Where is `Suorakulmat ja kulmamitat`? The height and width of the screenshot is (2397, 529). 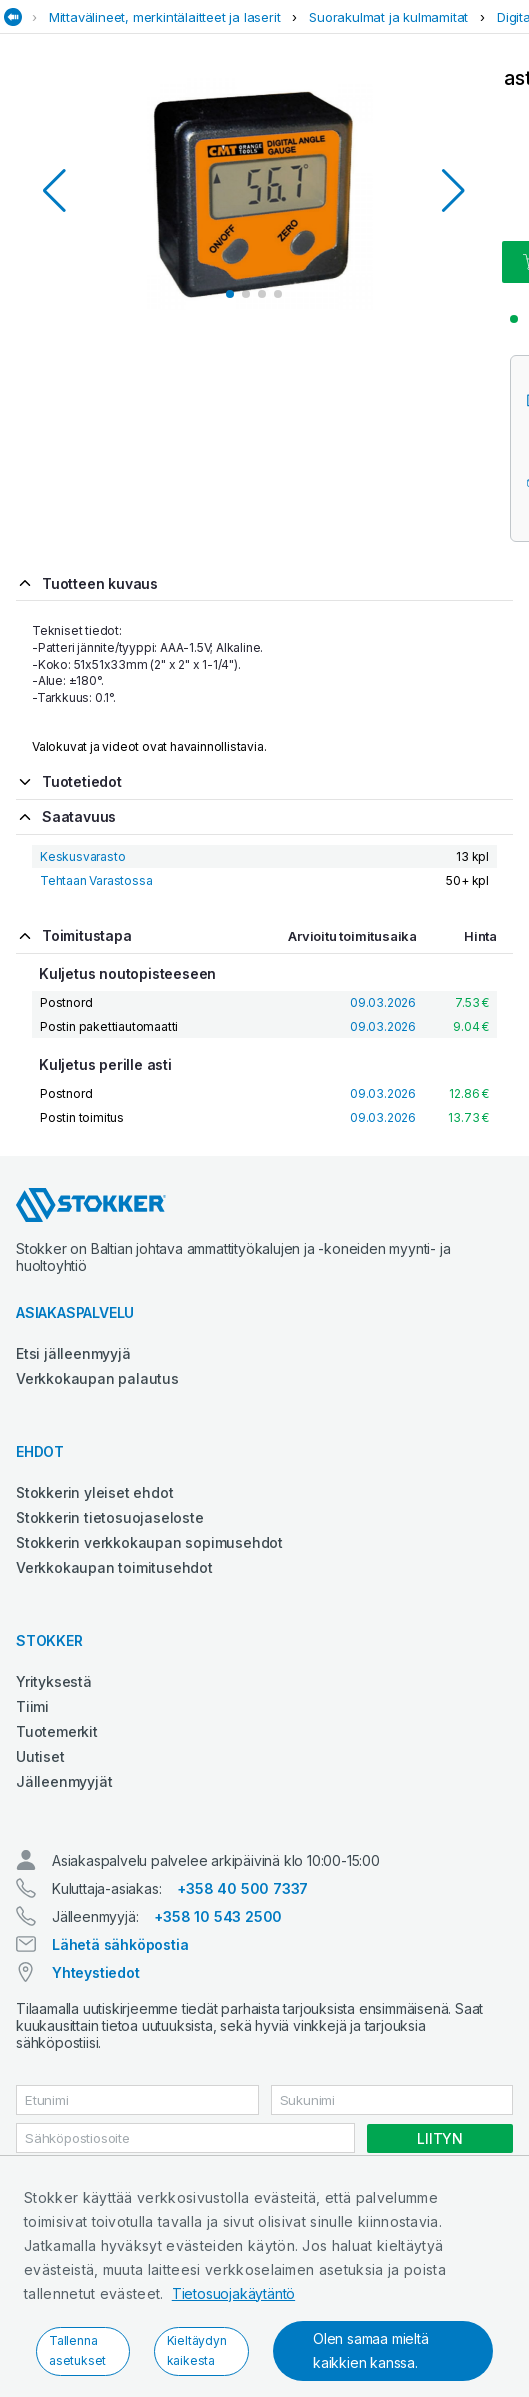 Suorakulmat ja kulmamitat is located at coordinates (388, 17).